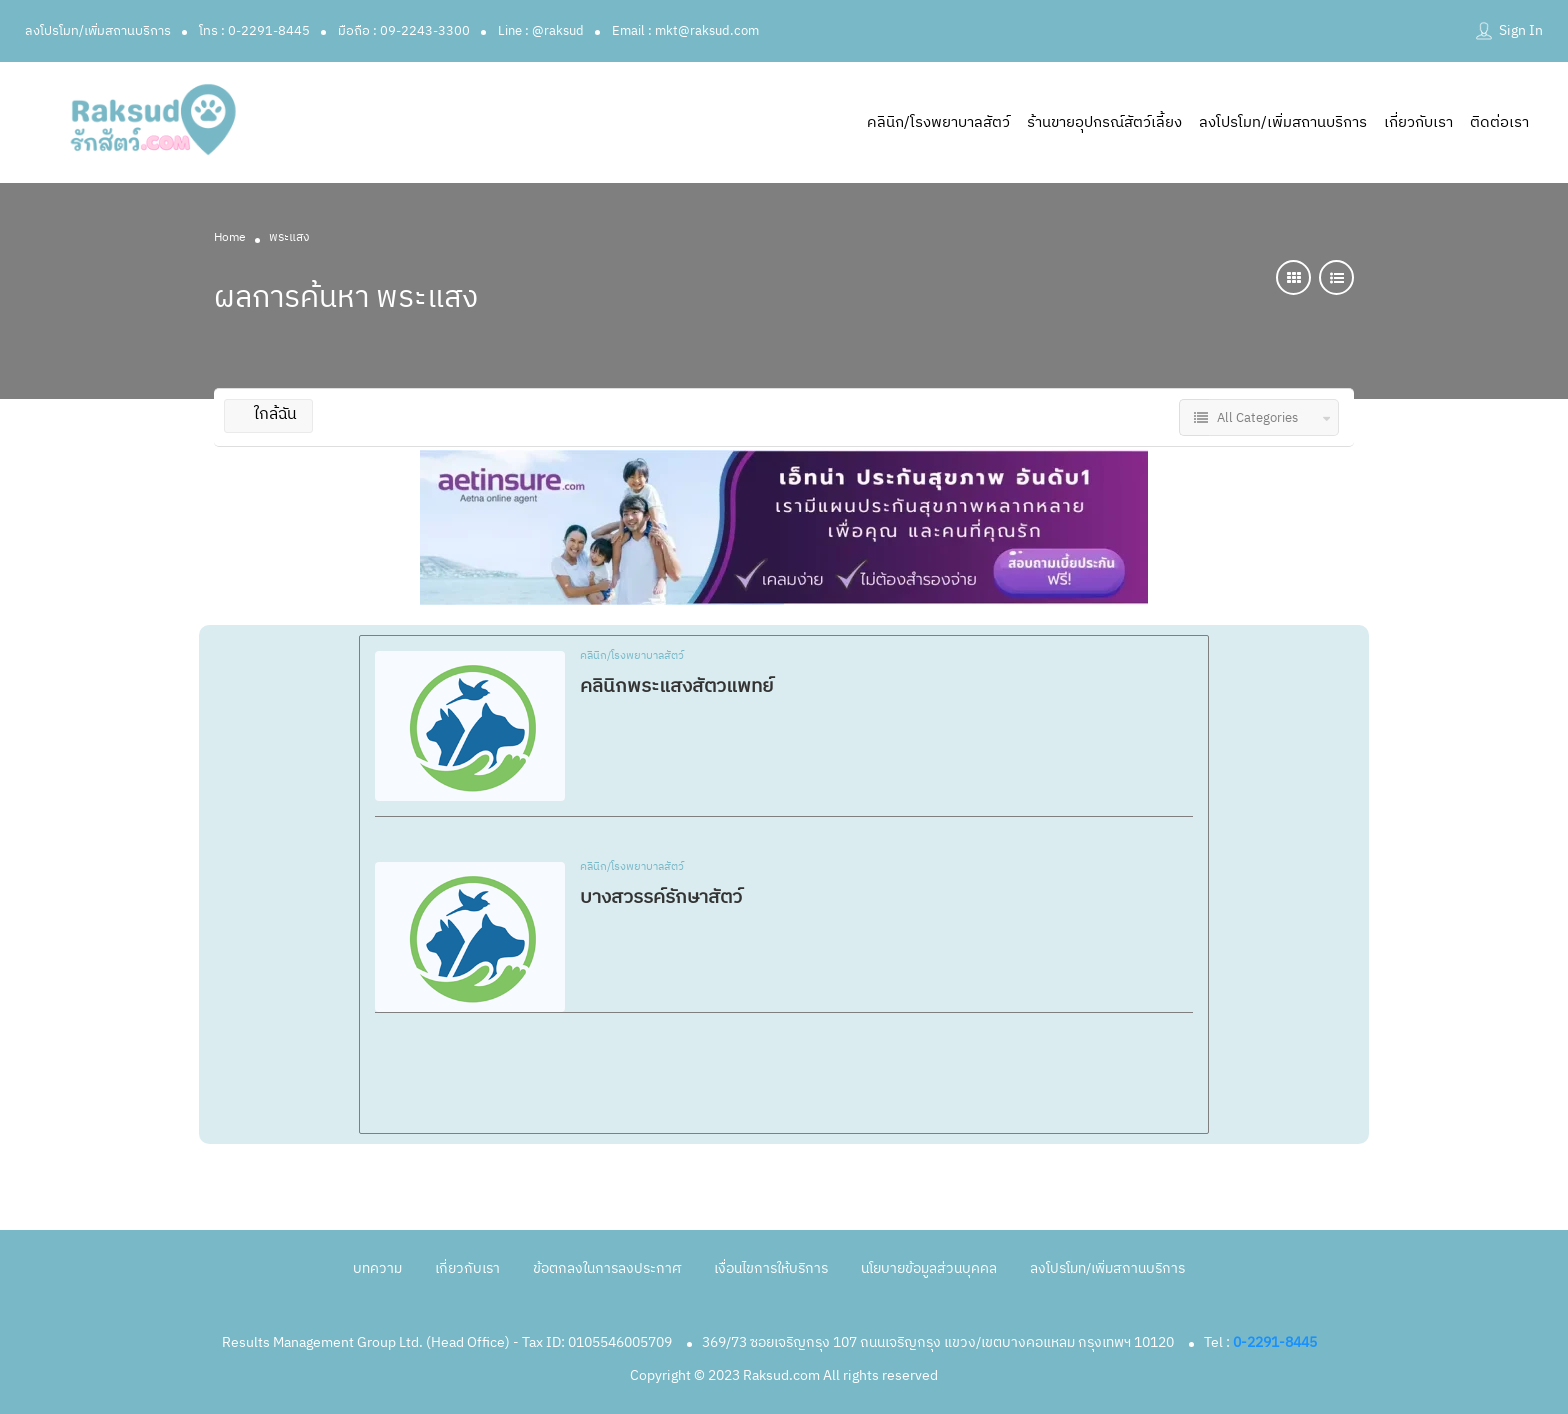 This screenshot has width=1568, height=1414. I want to click on Home, so click(230, 237).